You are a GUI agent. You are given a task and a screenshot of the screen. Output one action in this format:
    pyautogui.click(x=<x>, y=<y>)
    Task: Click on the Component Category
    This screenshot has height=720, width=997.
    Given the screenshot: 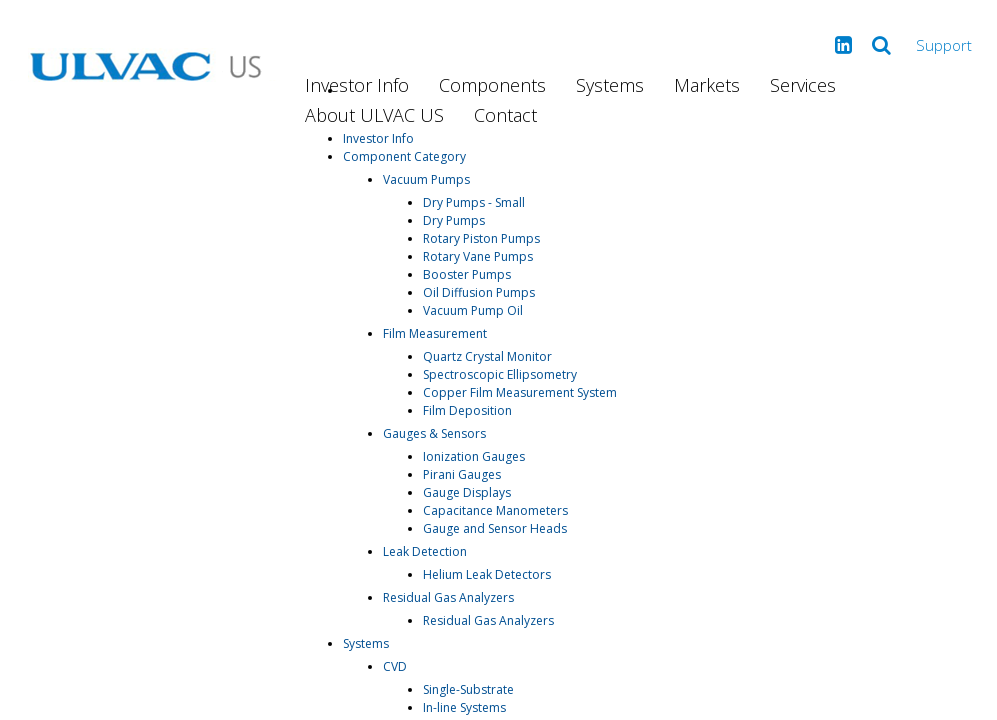 What is the action you would take?
    pyautogui.click(x=404, y=156)
    